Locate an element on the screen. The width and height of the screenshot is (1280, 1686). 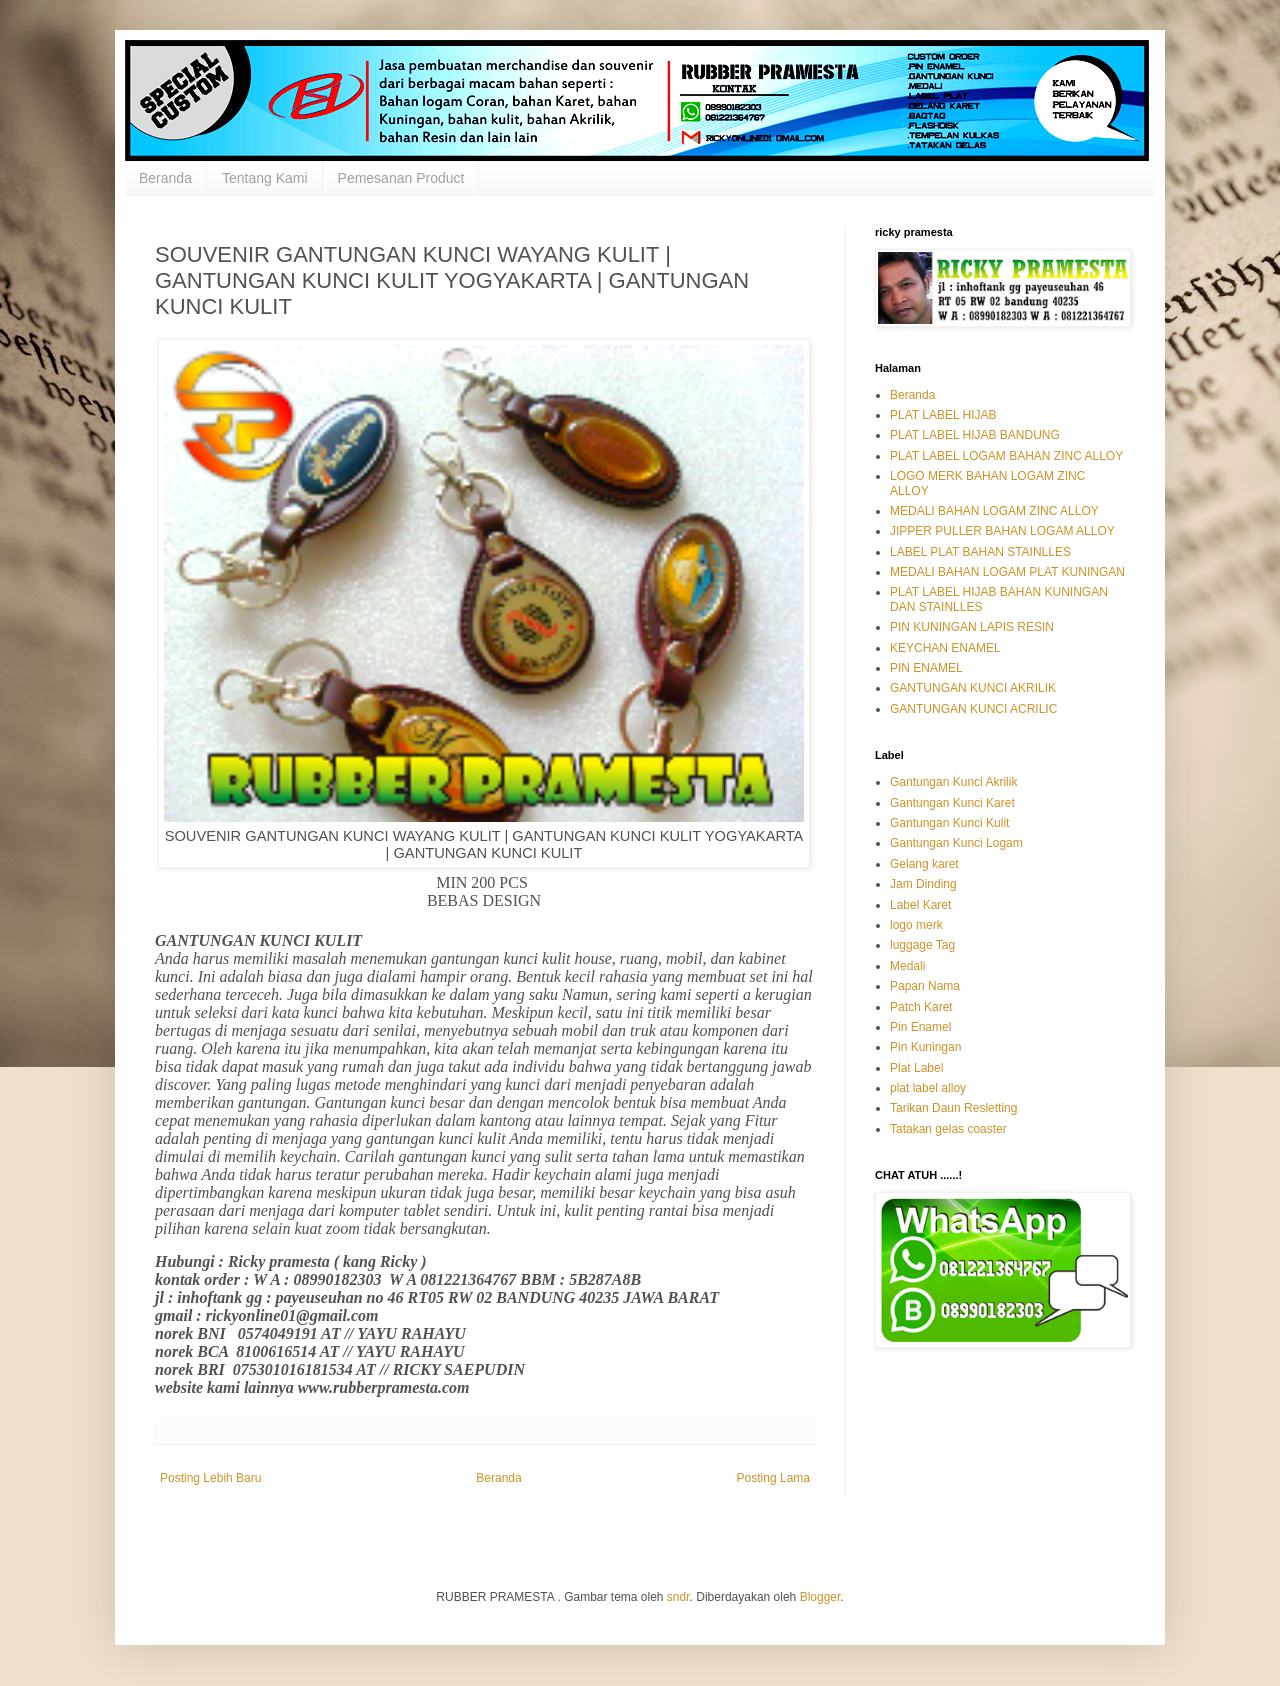
MEDALI BAHAN LOGAM ZINC ALLOY is located at coordinates (994, 511).